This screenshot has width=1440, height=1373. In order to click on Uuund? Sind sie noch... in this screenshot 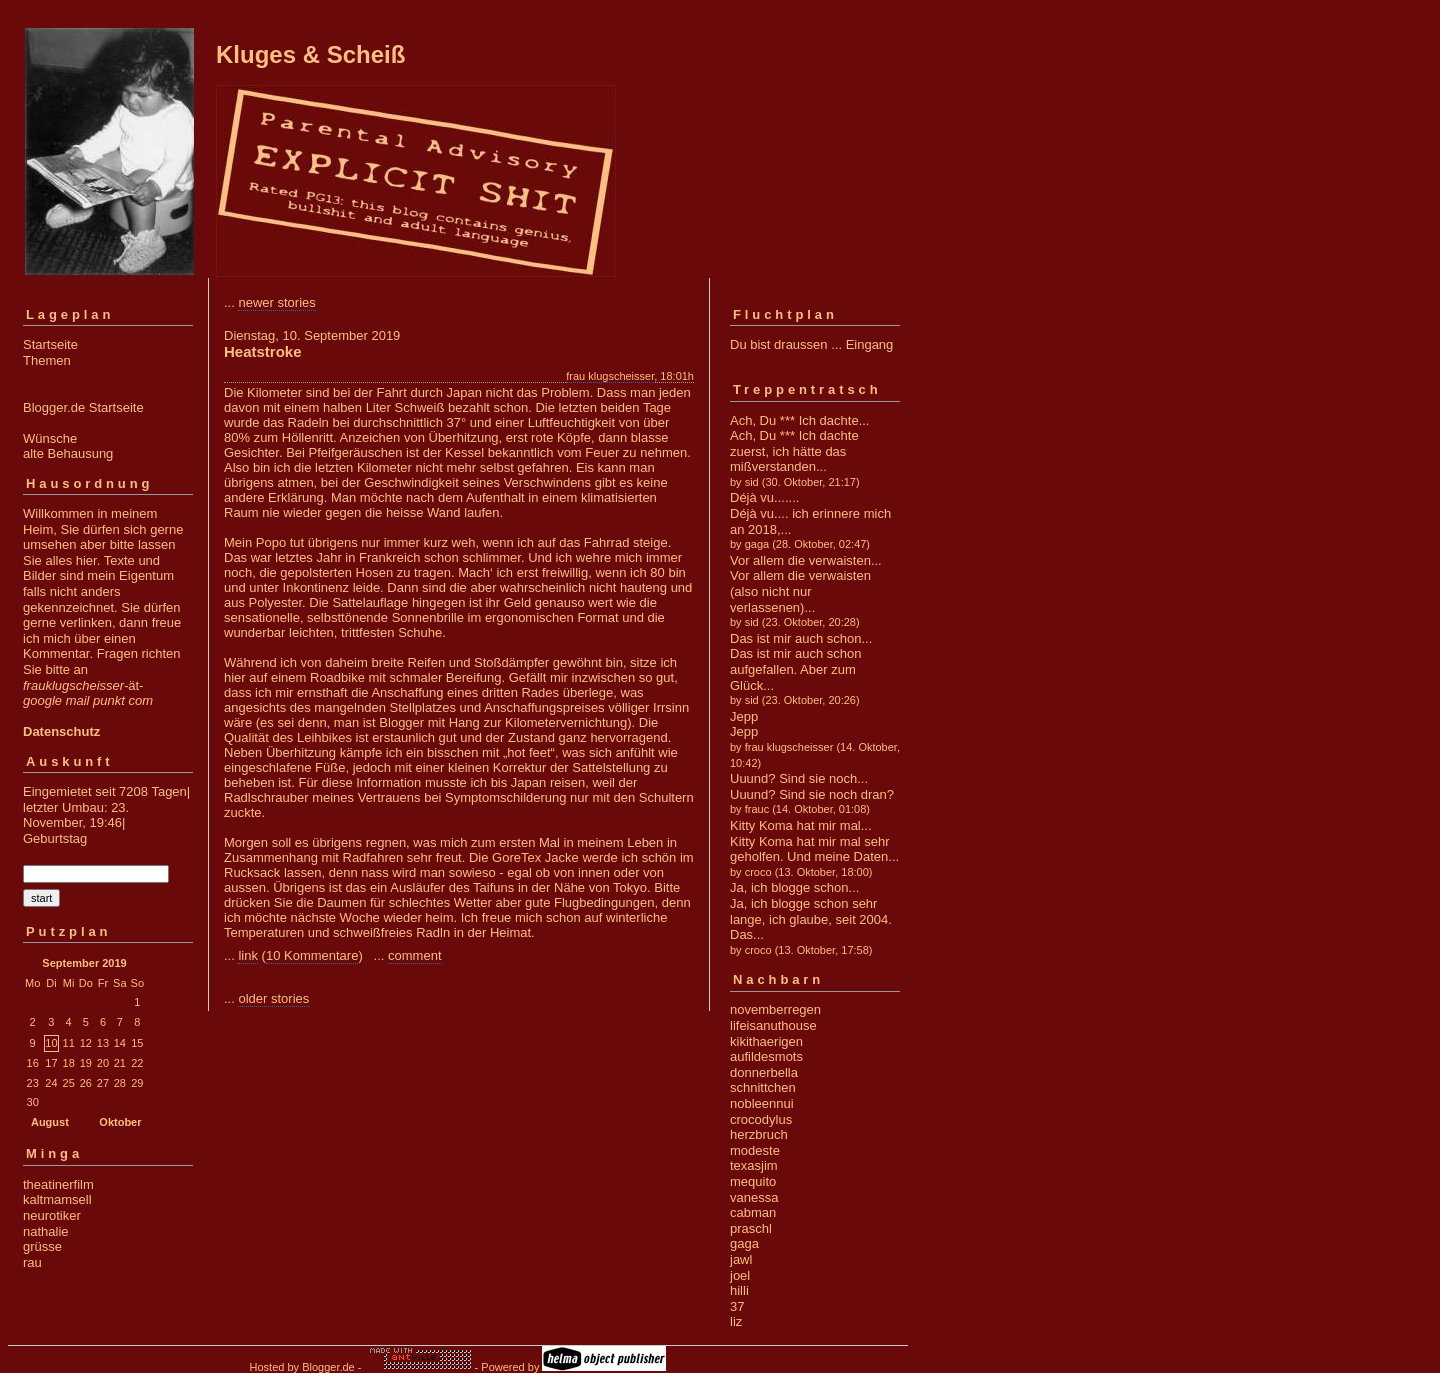, I will do `click(799, 778)`.